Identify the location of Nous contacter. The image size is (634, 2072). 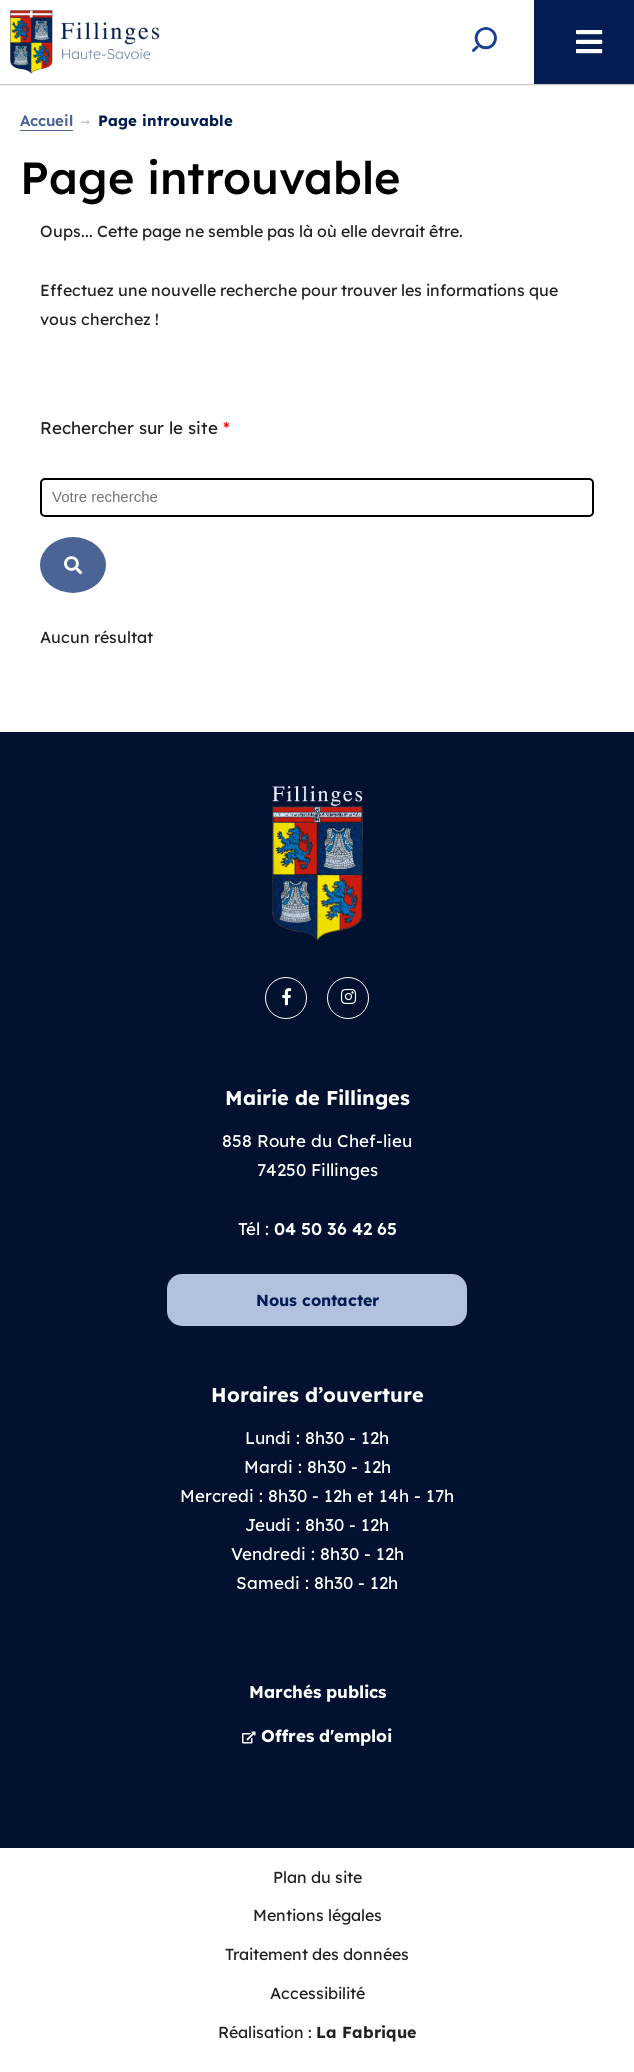
(317, 1300).